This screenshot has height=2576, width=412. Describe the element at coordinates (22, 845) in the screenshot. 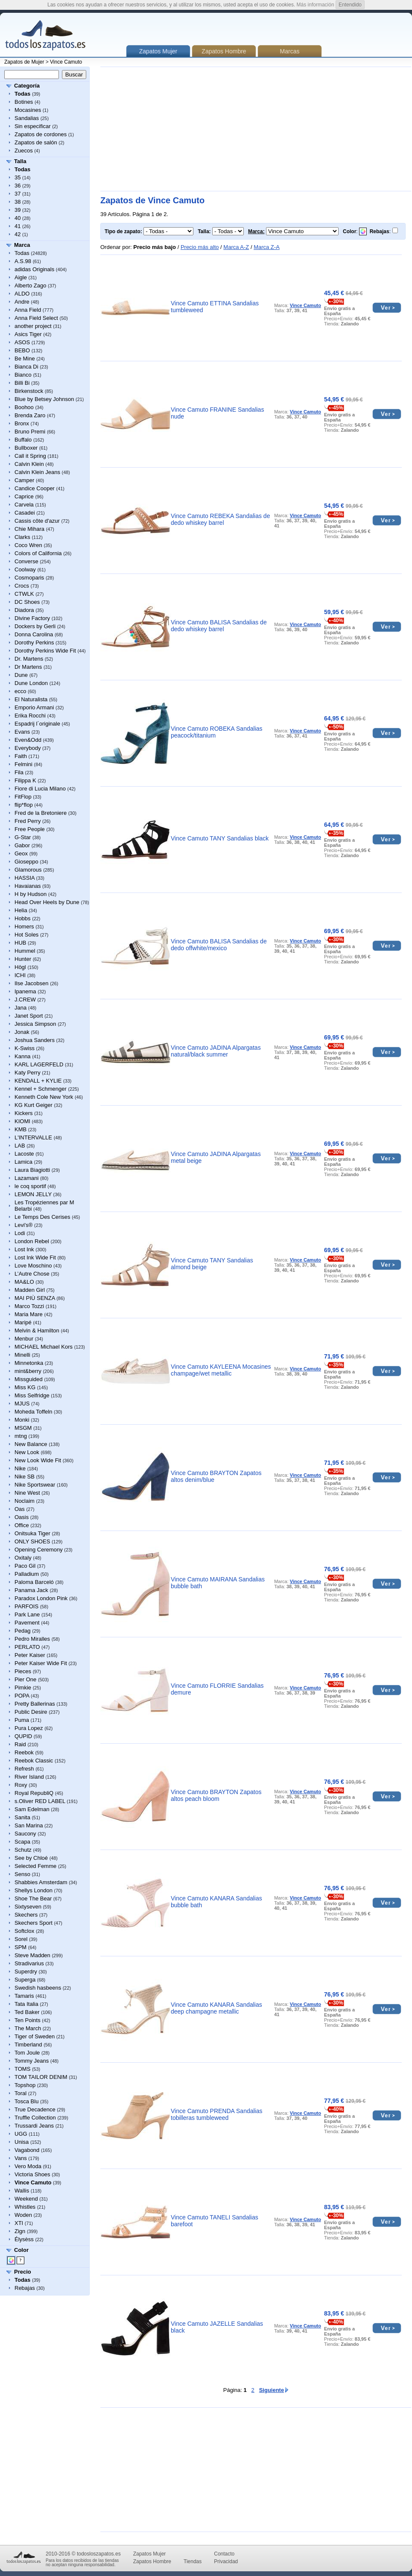

I see `Gabor` at that location.